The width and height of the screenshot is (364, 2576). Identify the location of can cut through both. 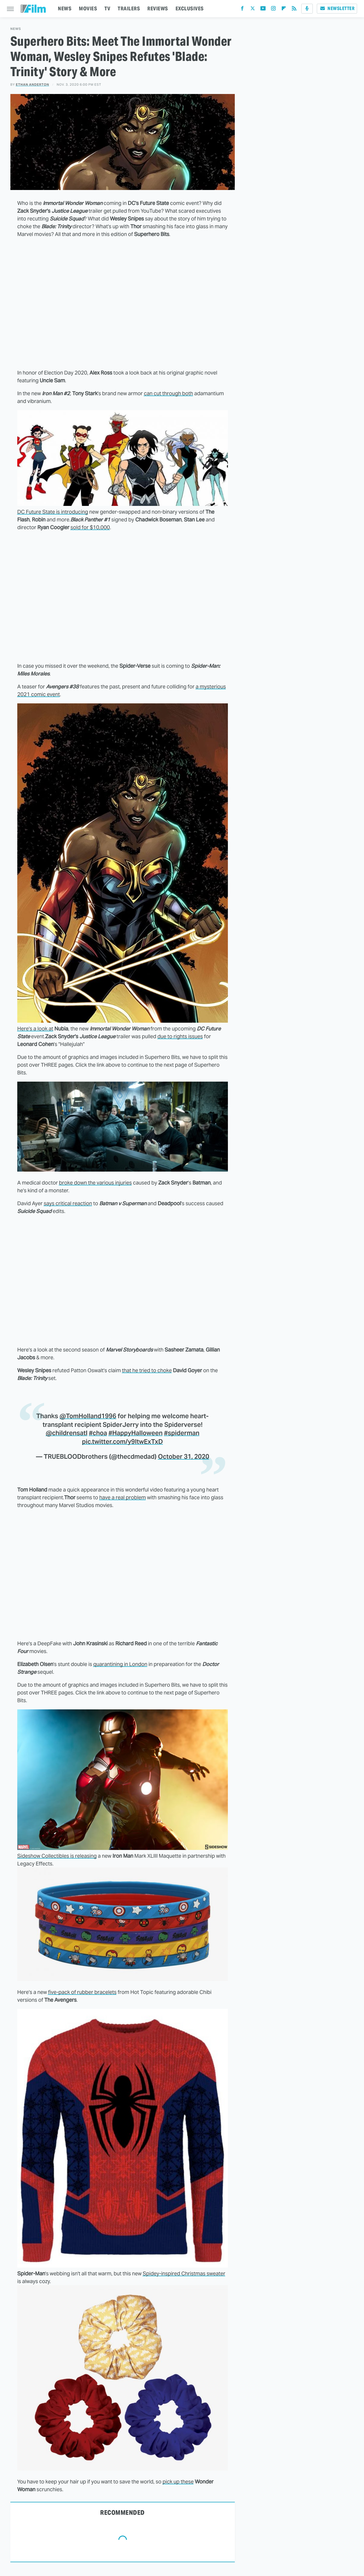
(168, 393).